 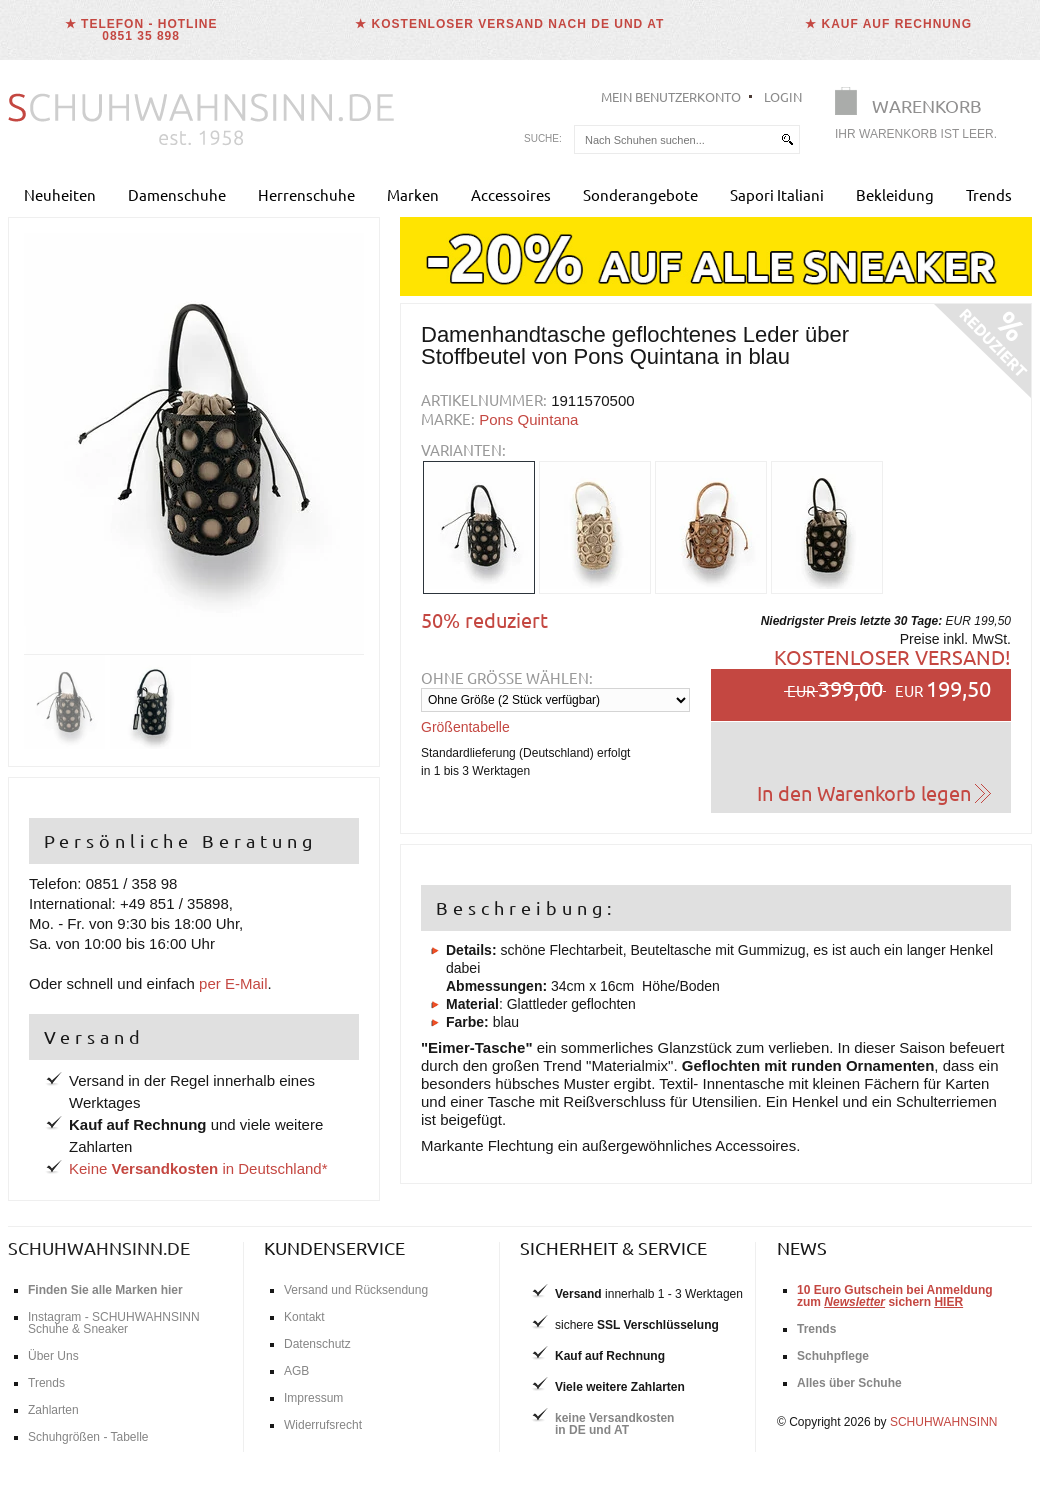 I want to click on Versand und Rücksendung, so click(x=356, y=1290).